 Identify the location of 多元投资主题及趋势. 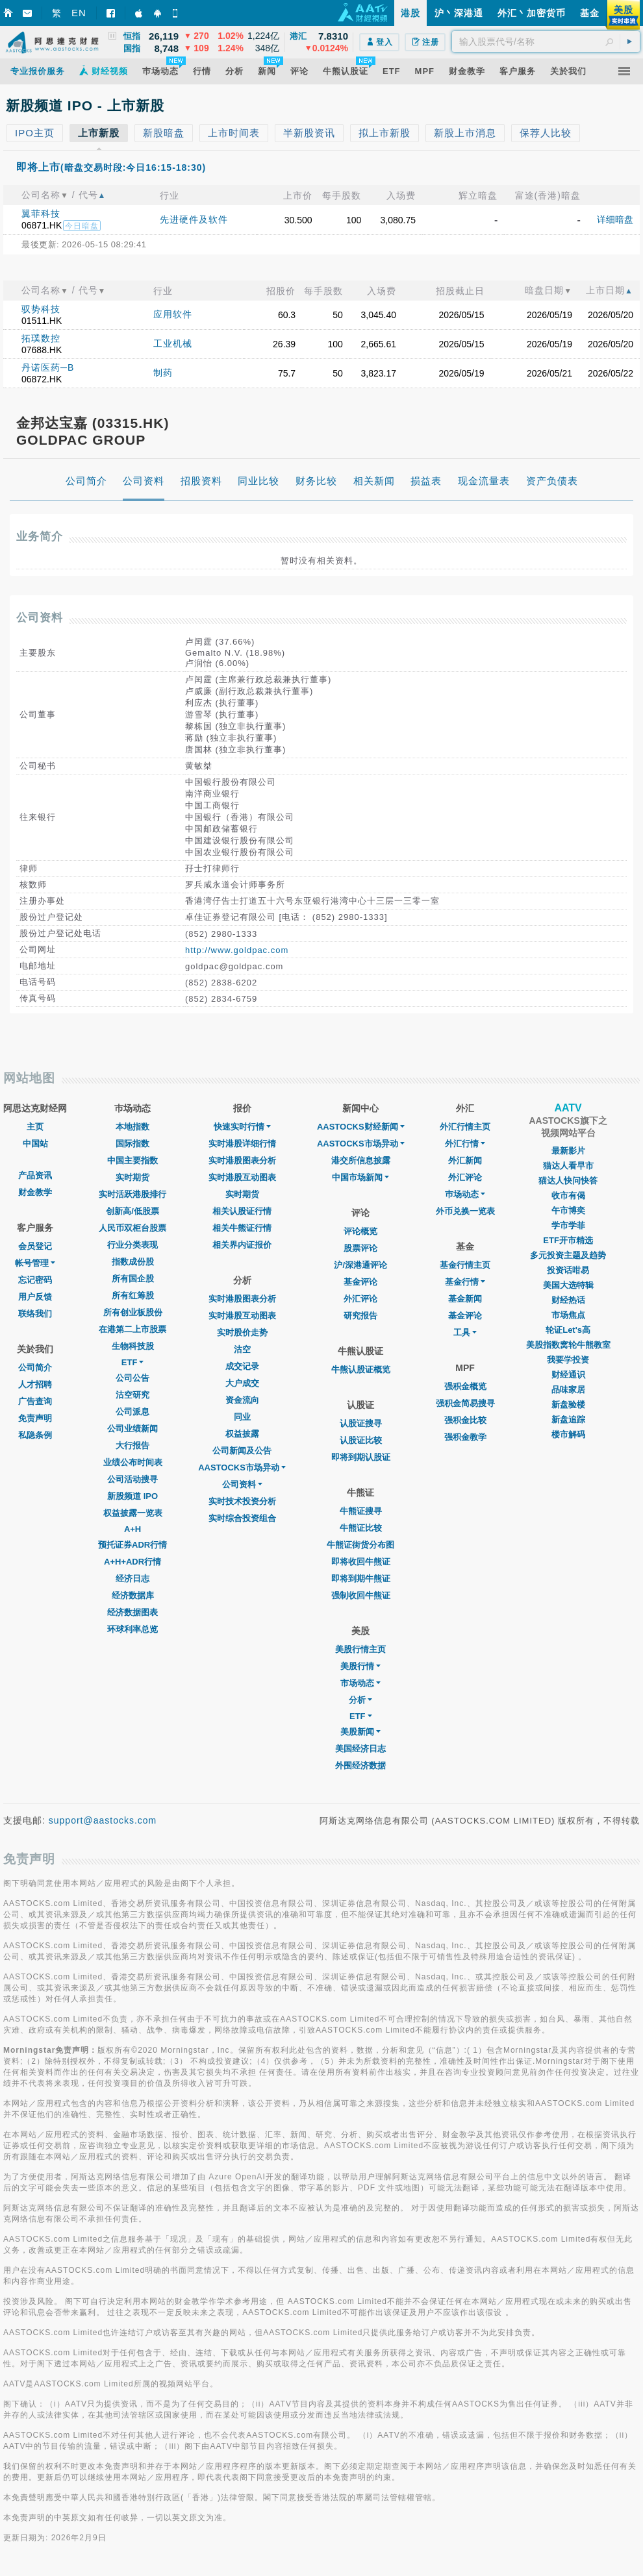
(568, 1255).